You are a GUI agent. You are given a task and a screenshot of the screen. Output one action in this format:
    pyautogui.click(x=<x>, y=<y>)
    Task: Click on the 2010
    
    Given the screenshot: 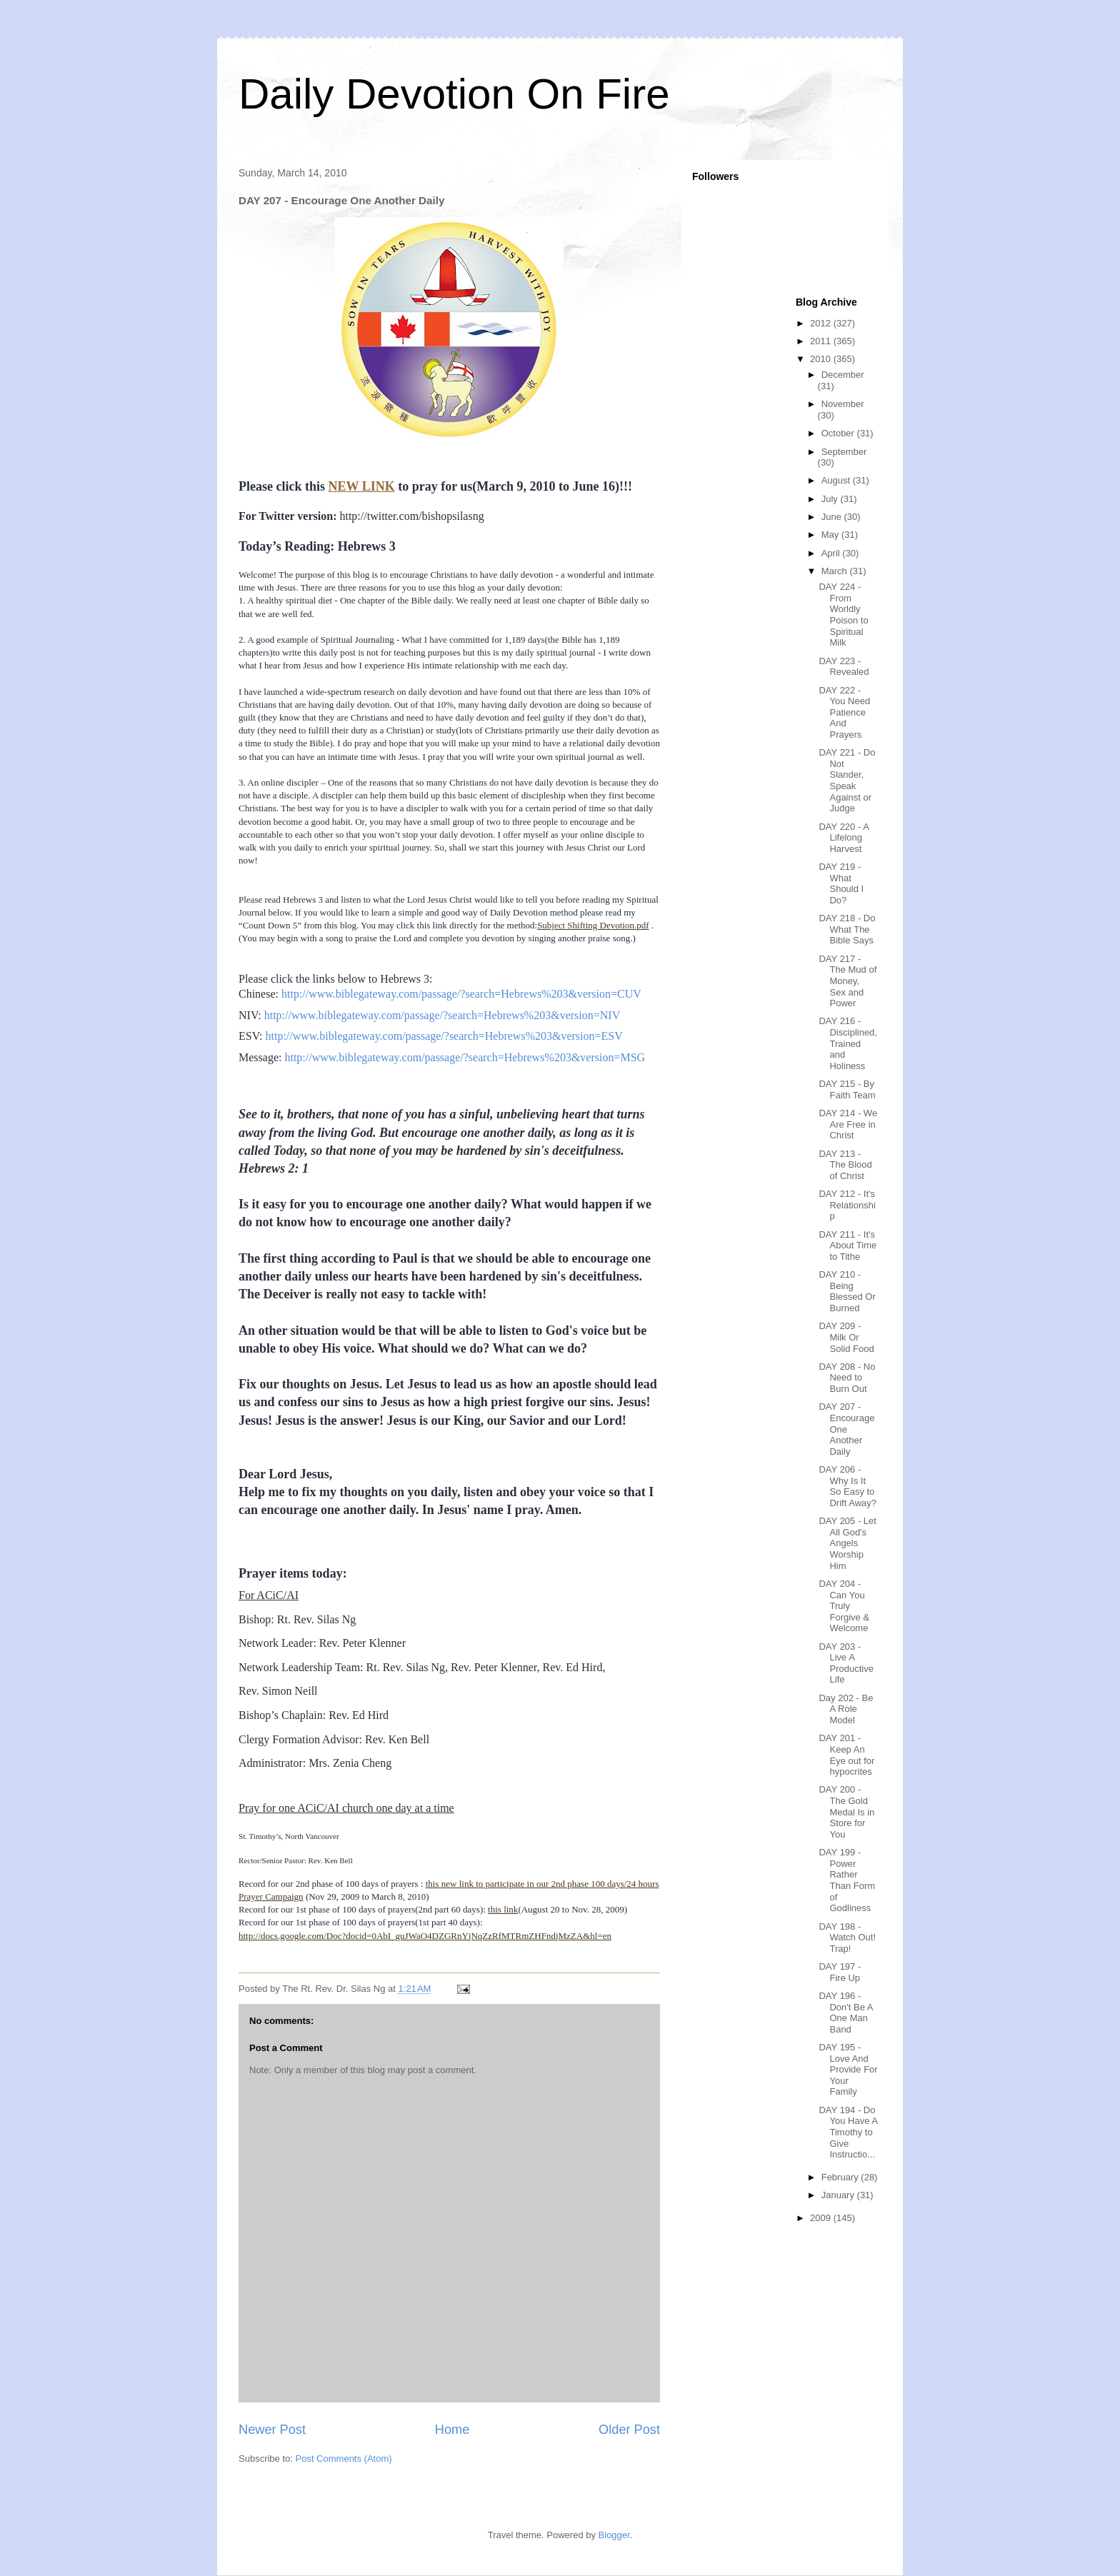 What is the action you would take?
    pyautogui.click(x=822, y=359)
    